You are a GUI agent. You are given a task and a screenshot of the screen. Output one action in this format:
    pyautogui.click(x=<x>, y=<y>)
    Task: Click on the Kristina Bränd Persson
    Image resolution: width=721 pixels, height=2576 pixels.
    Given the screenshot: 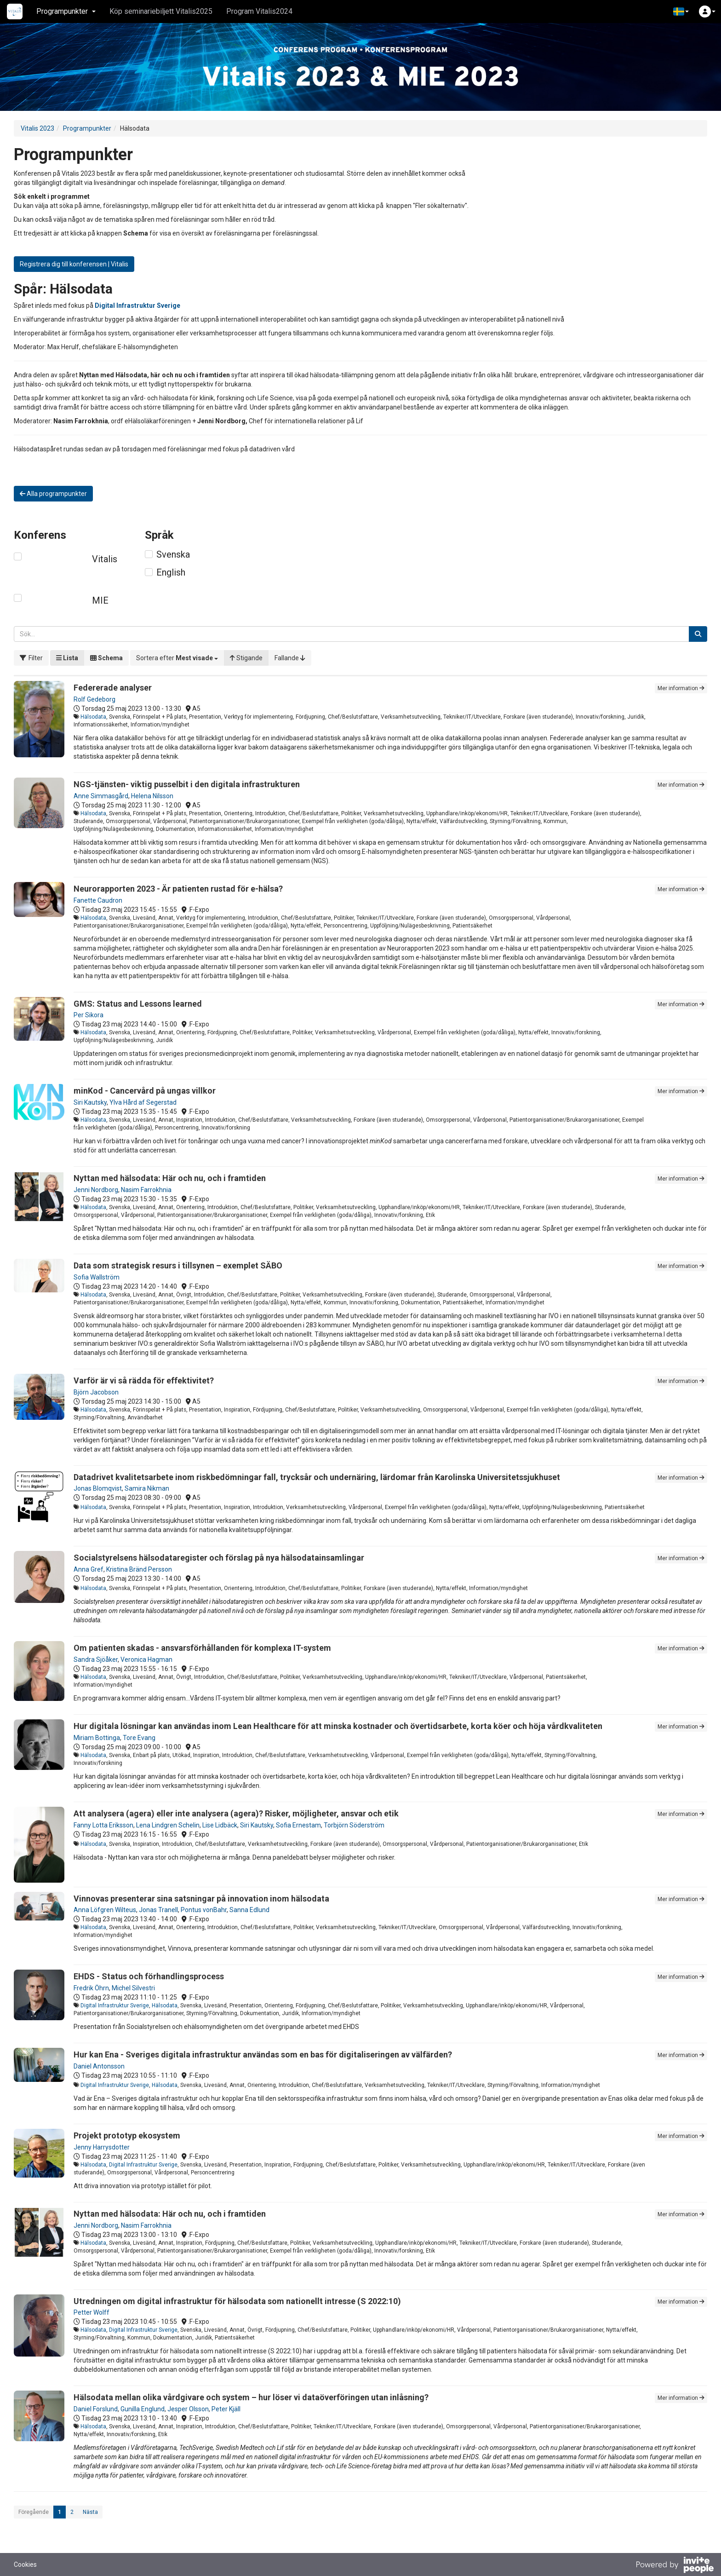 What is the action you would take?
    pyautogui.click(x=139, y=1569)
    